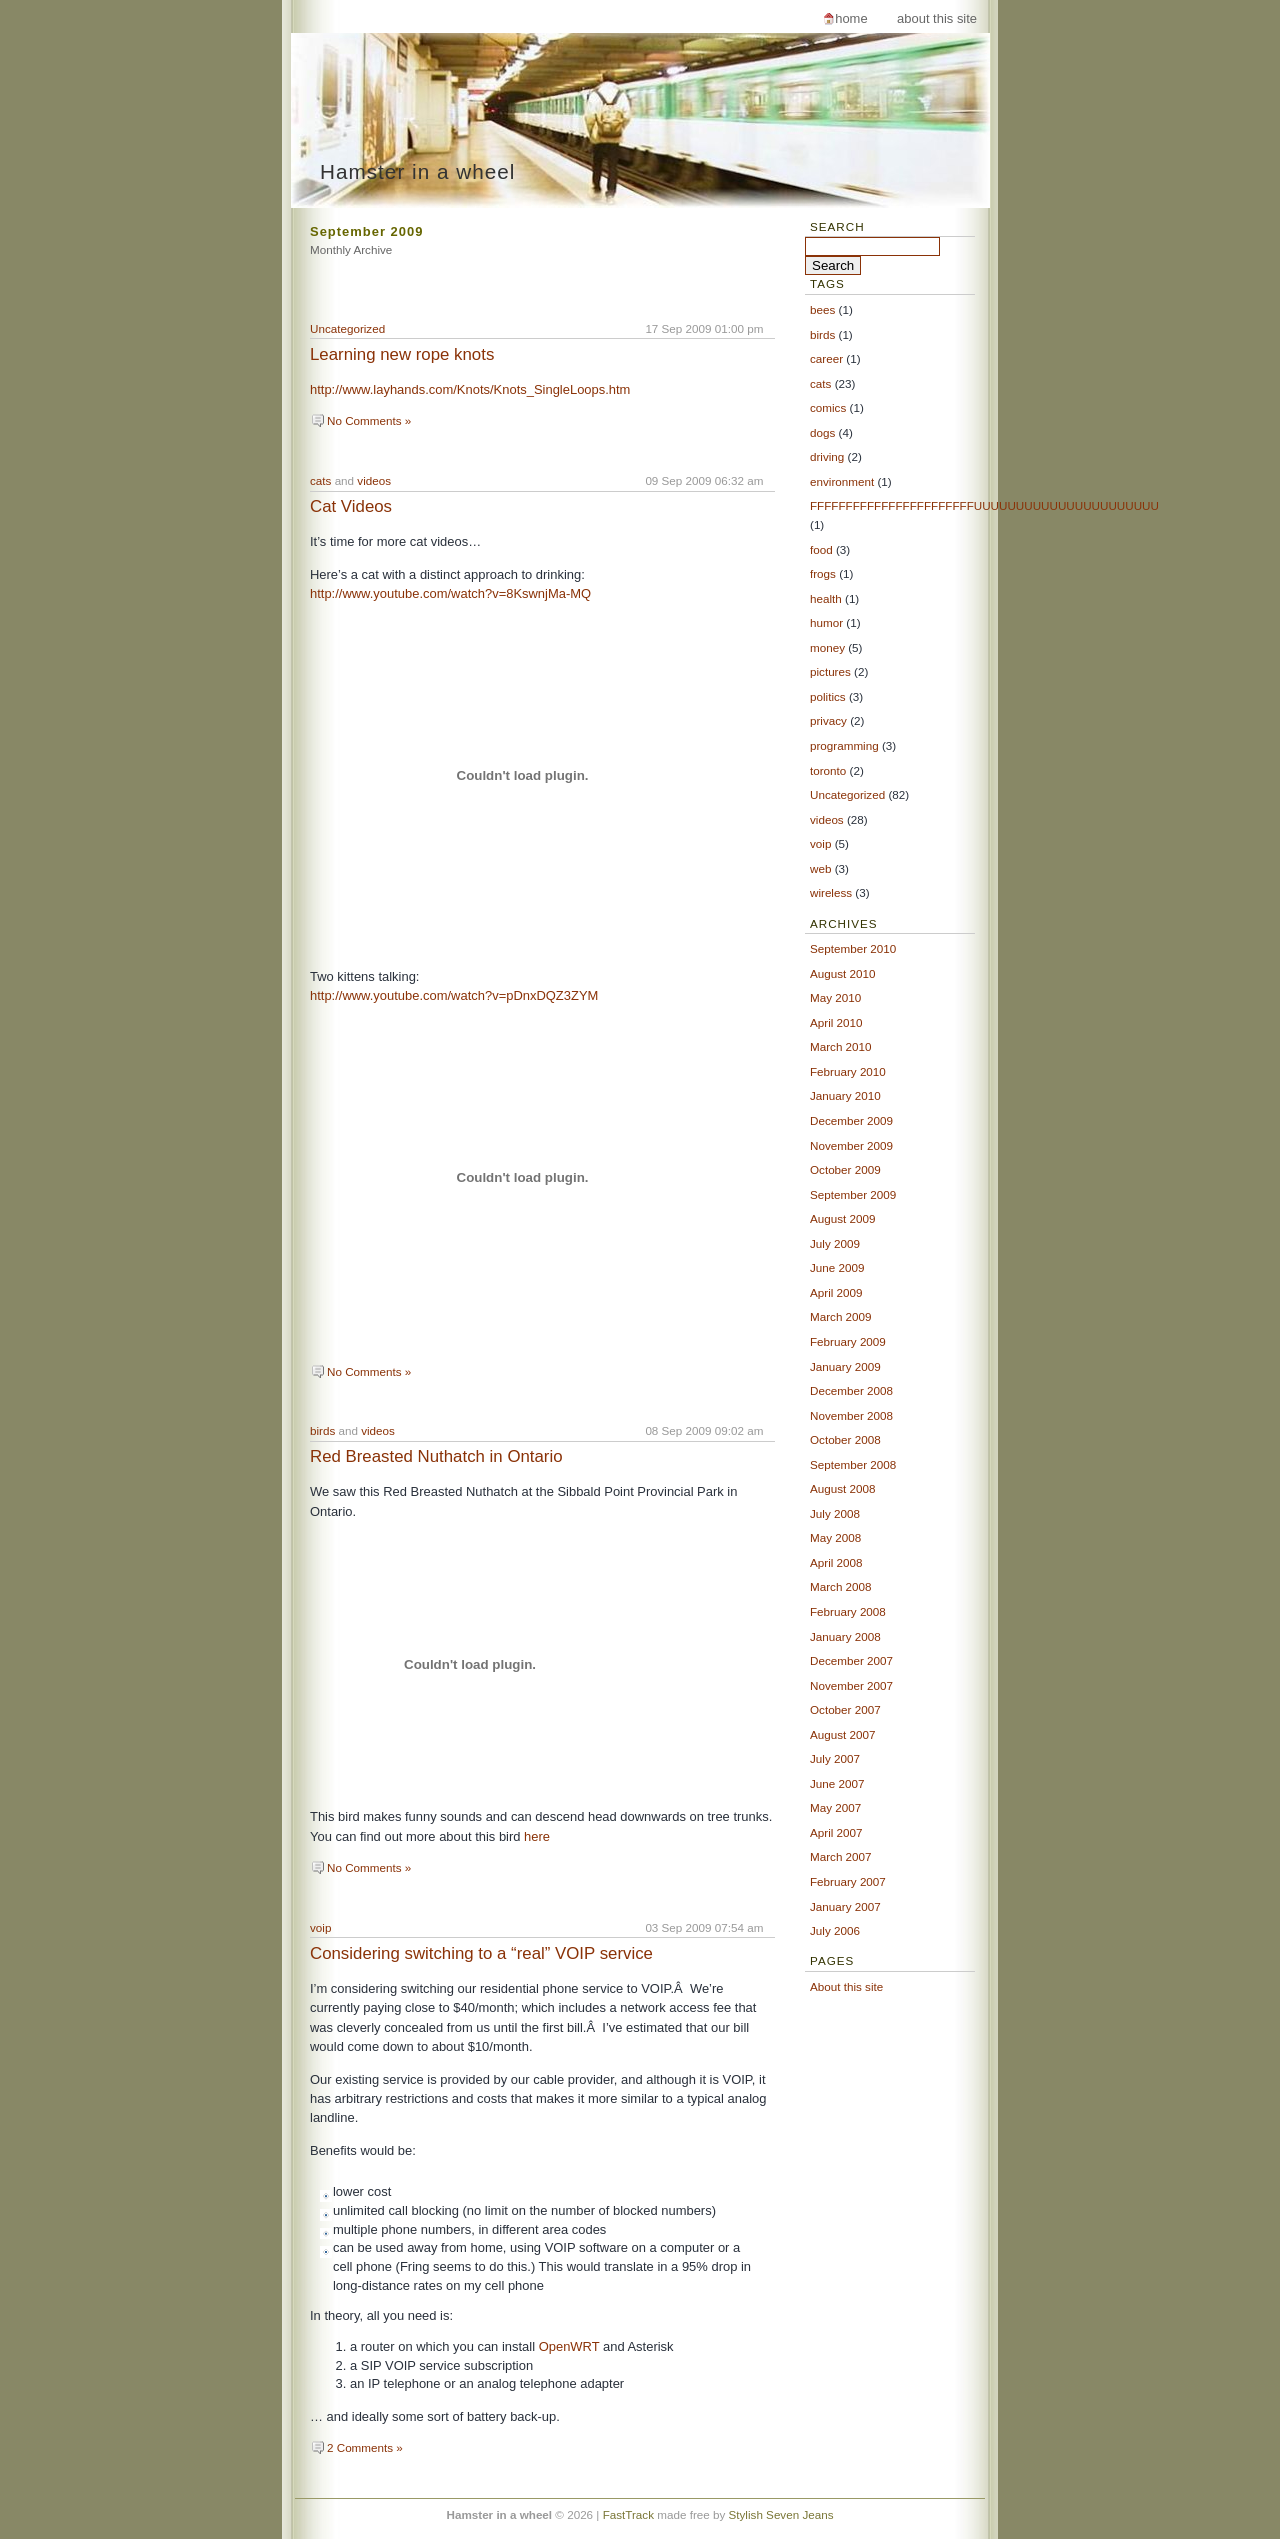 The image size is (1280, 2539). I want to click on http://www.layhands.com/Knots/Knots_SingleLoops.htm, so click(470, 389).